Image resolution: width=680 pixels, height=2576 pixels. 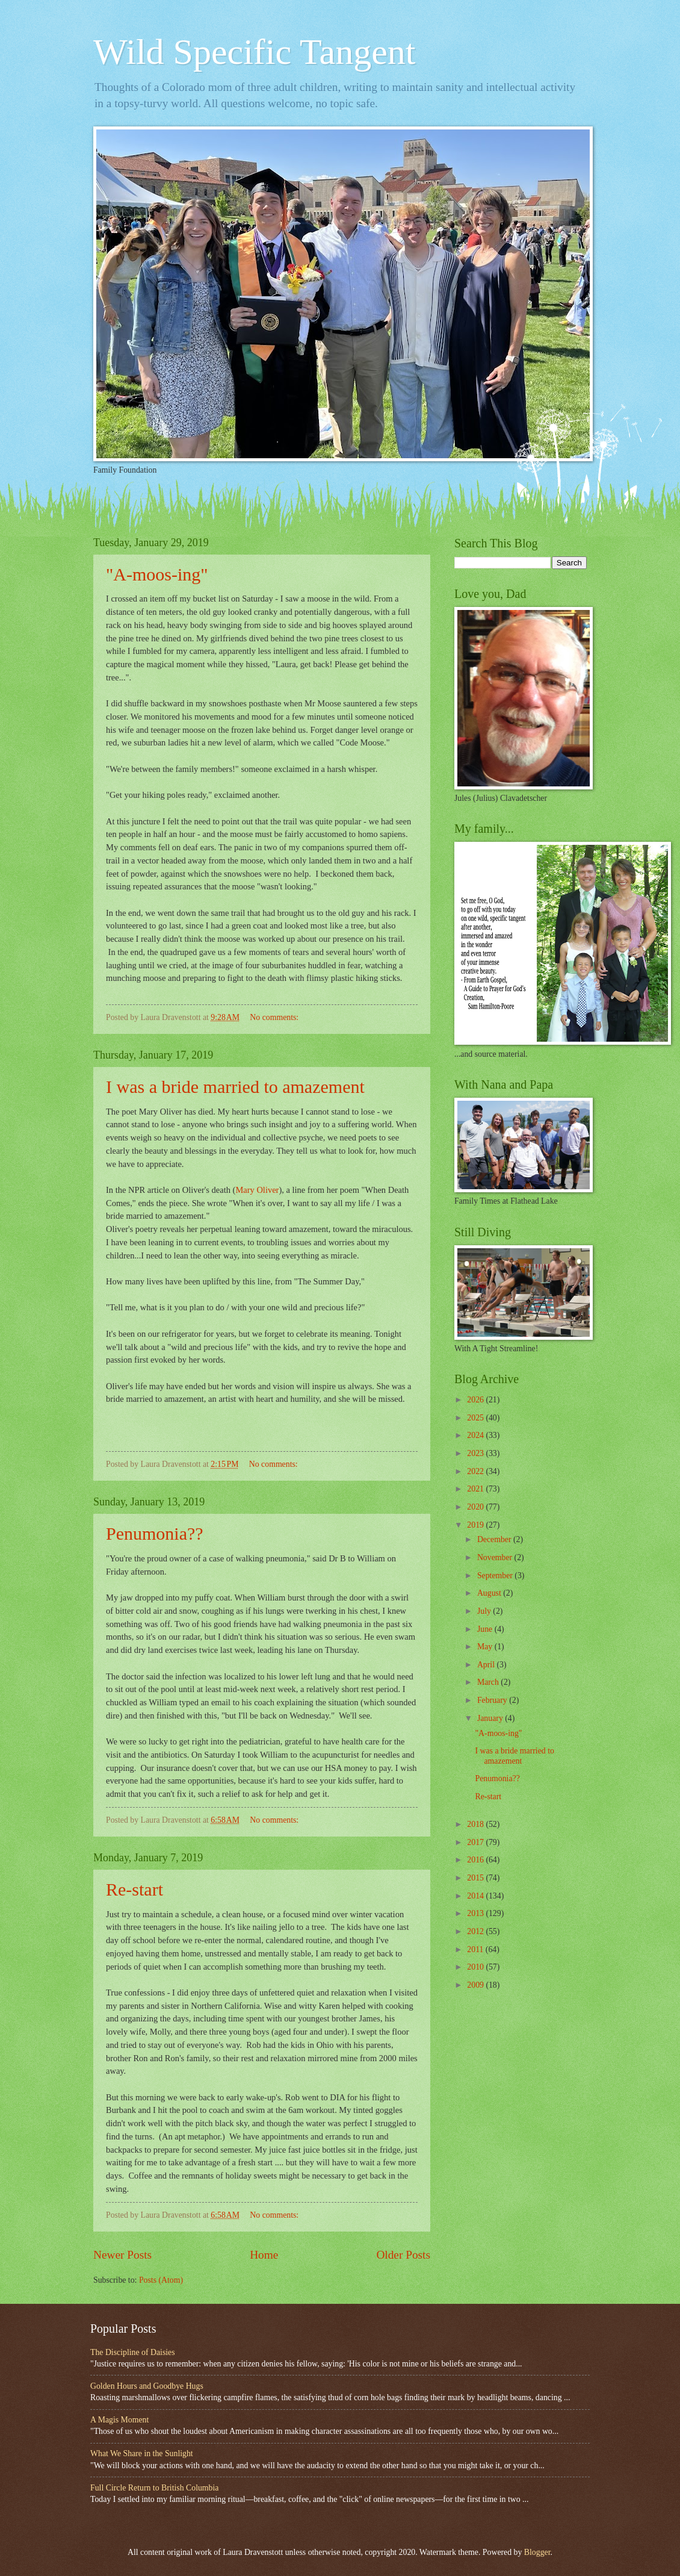 What do you see at coordinates (476, 1399) in the screenshot?
I see `2026` at bounding box center [476, 1399].